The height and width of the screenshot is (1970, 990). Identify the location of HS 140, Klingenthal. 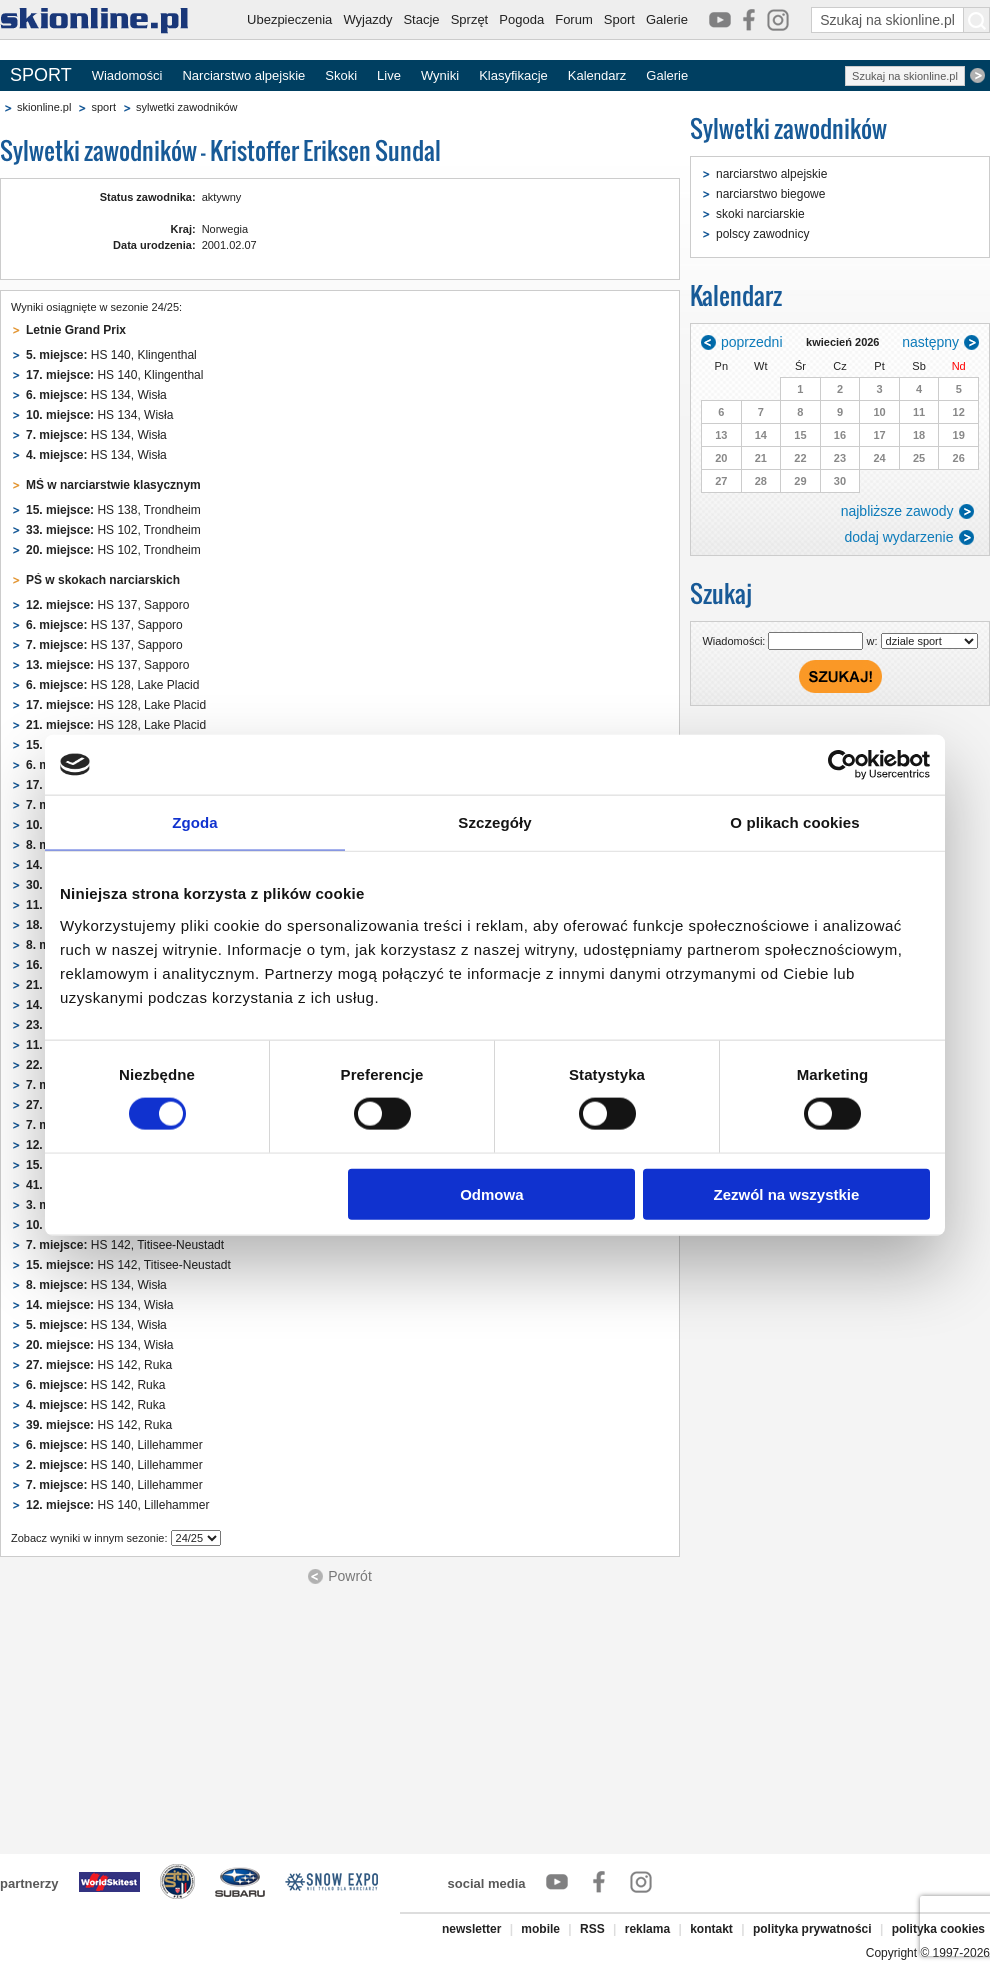
(111, 355).